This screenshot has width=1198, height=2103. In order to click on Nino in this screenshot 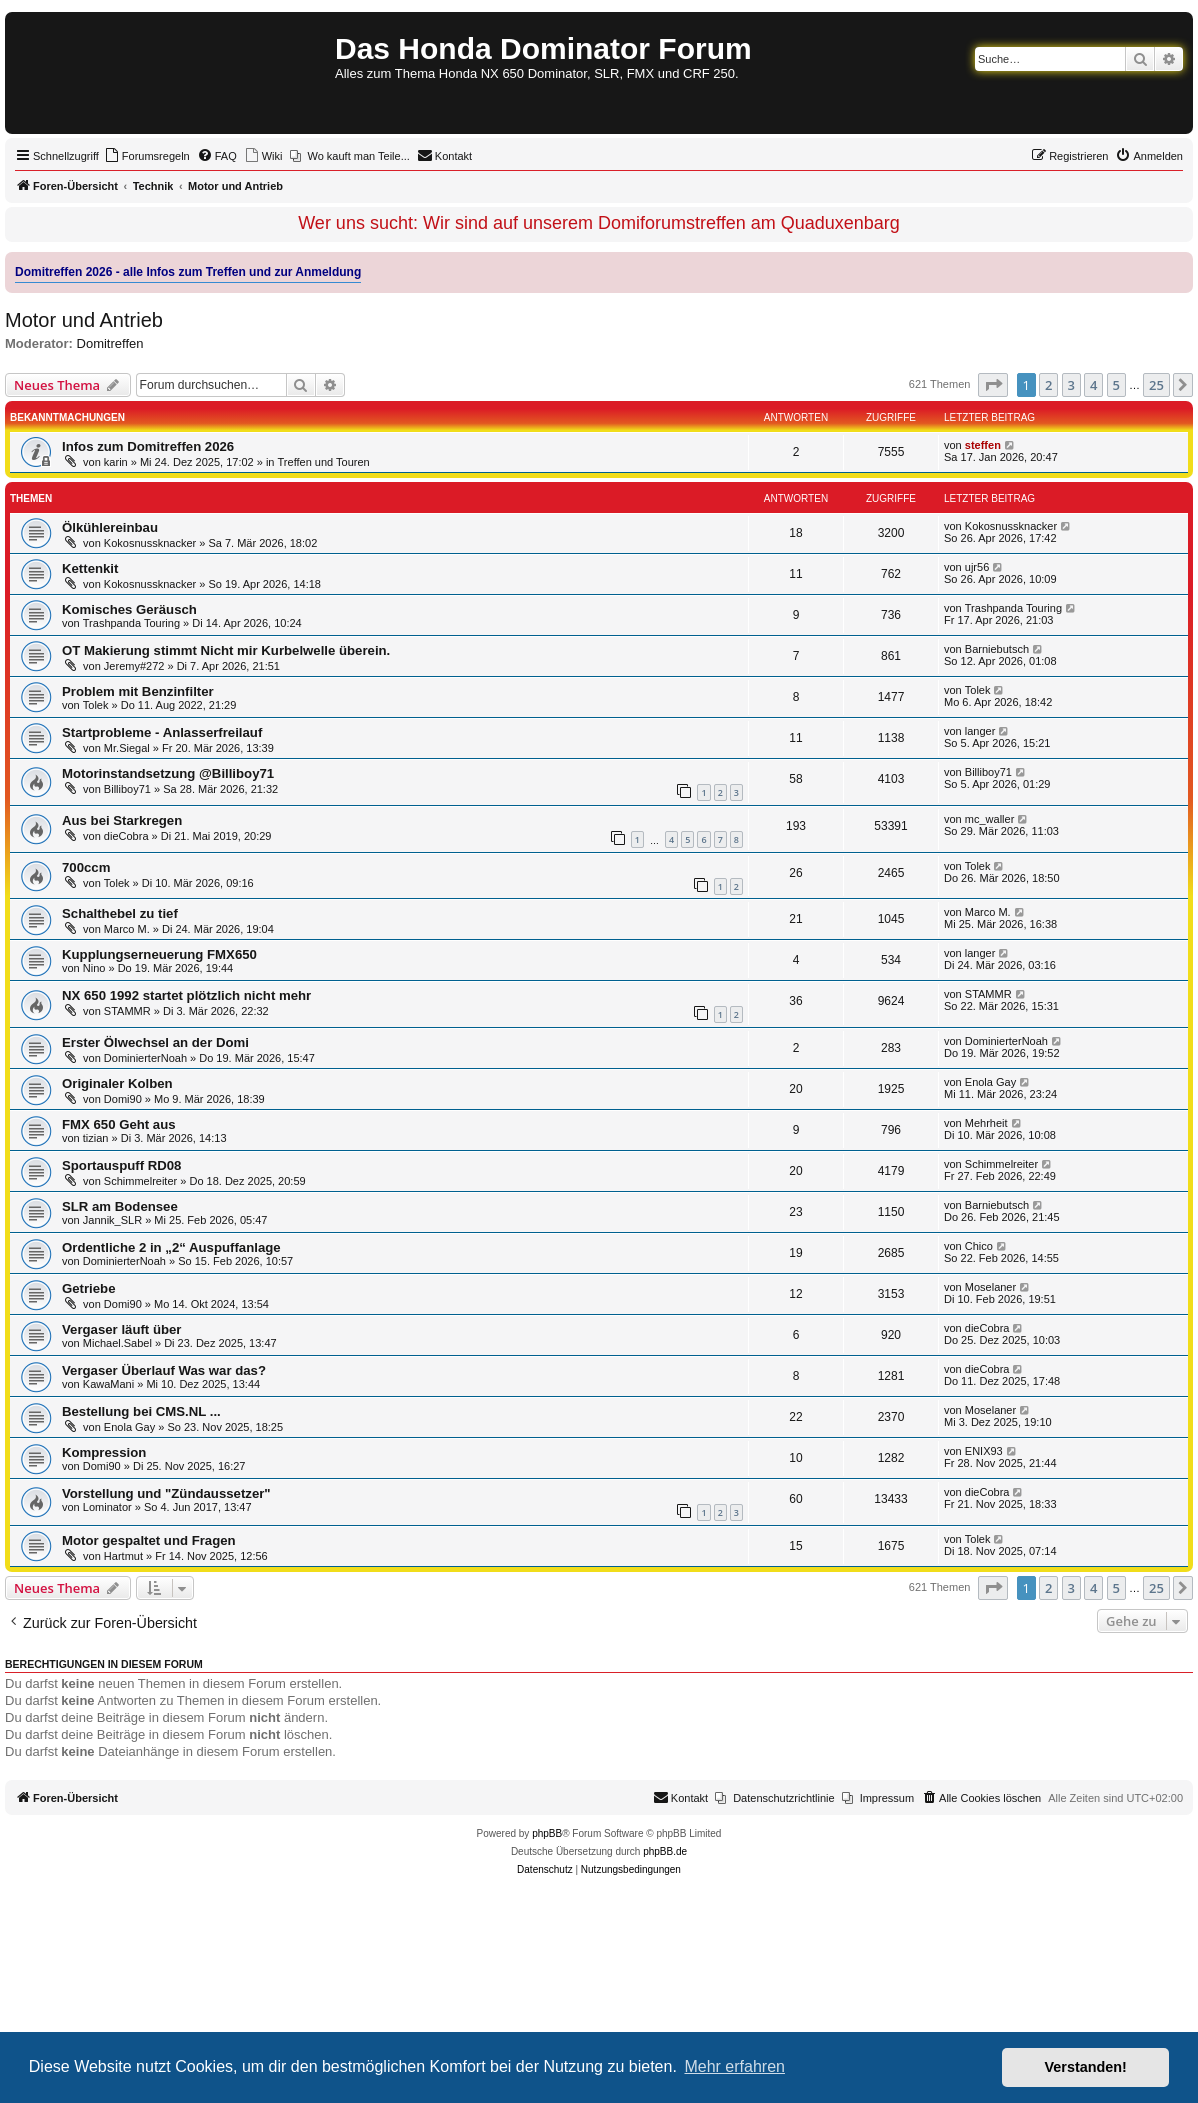, I will do `click(94, 968)`.